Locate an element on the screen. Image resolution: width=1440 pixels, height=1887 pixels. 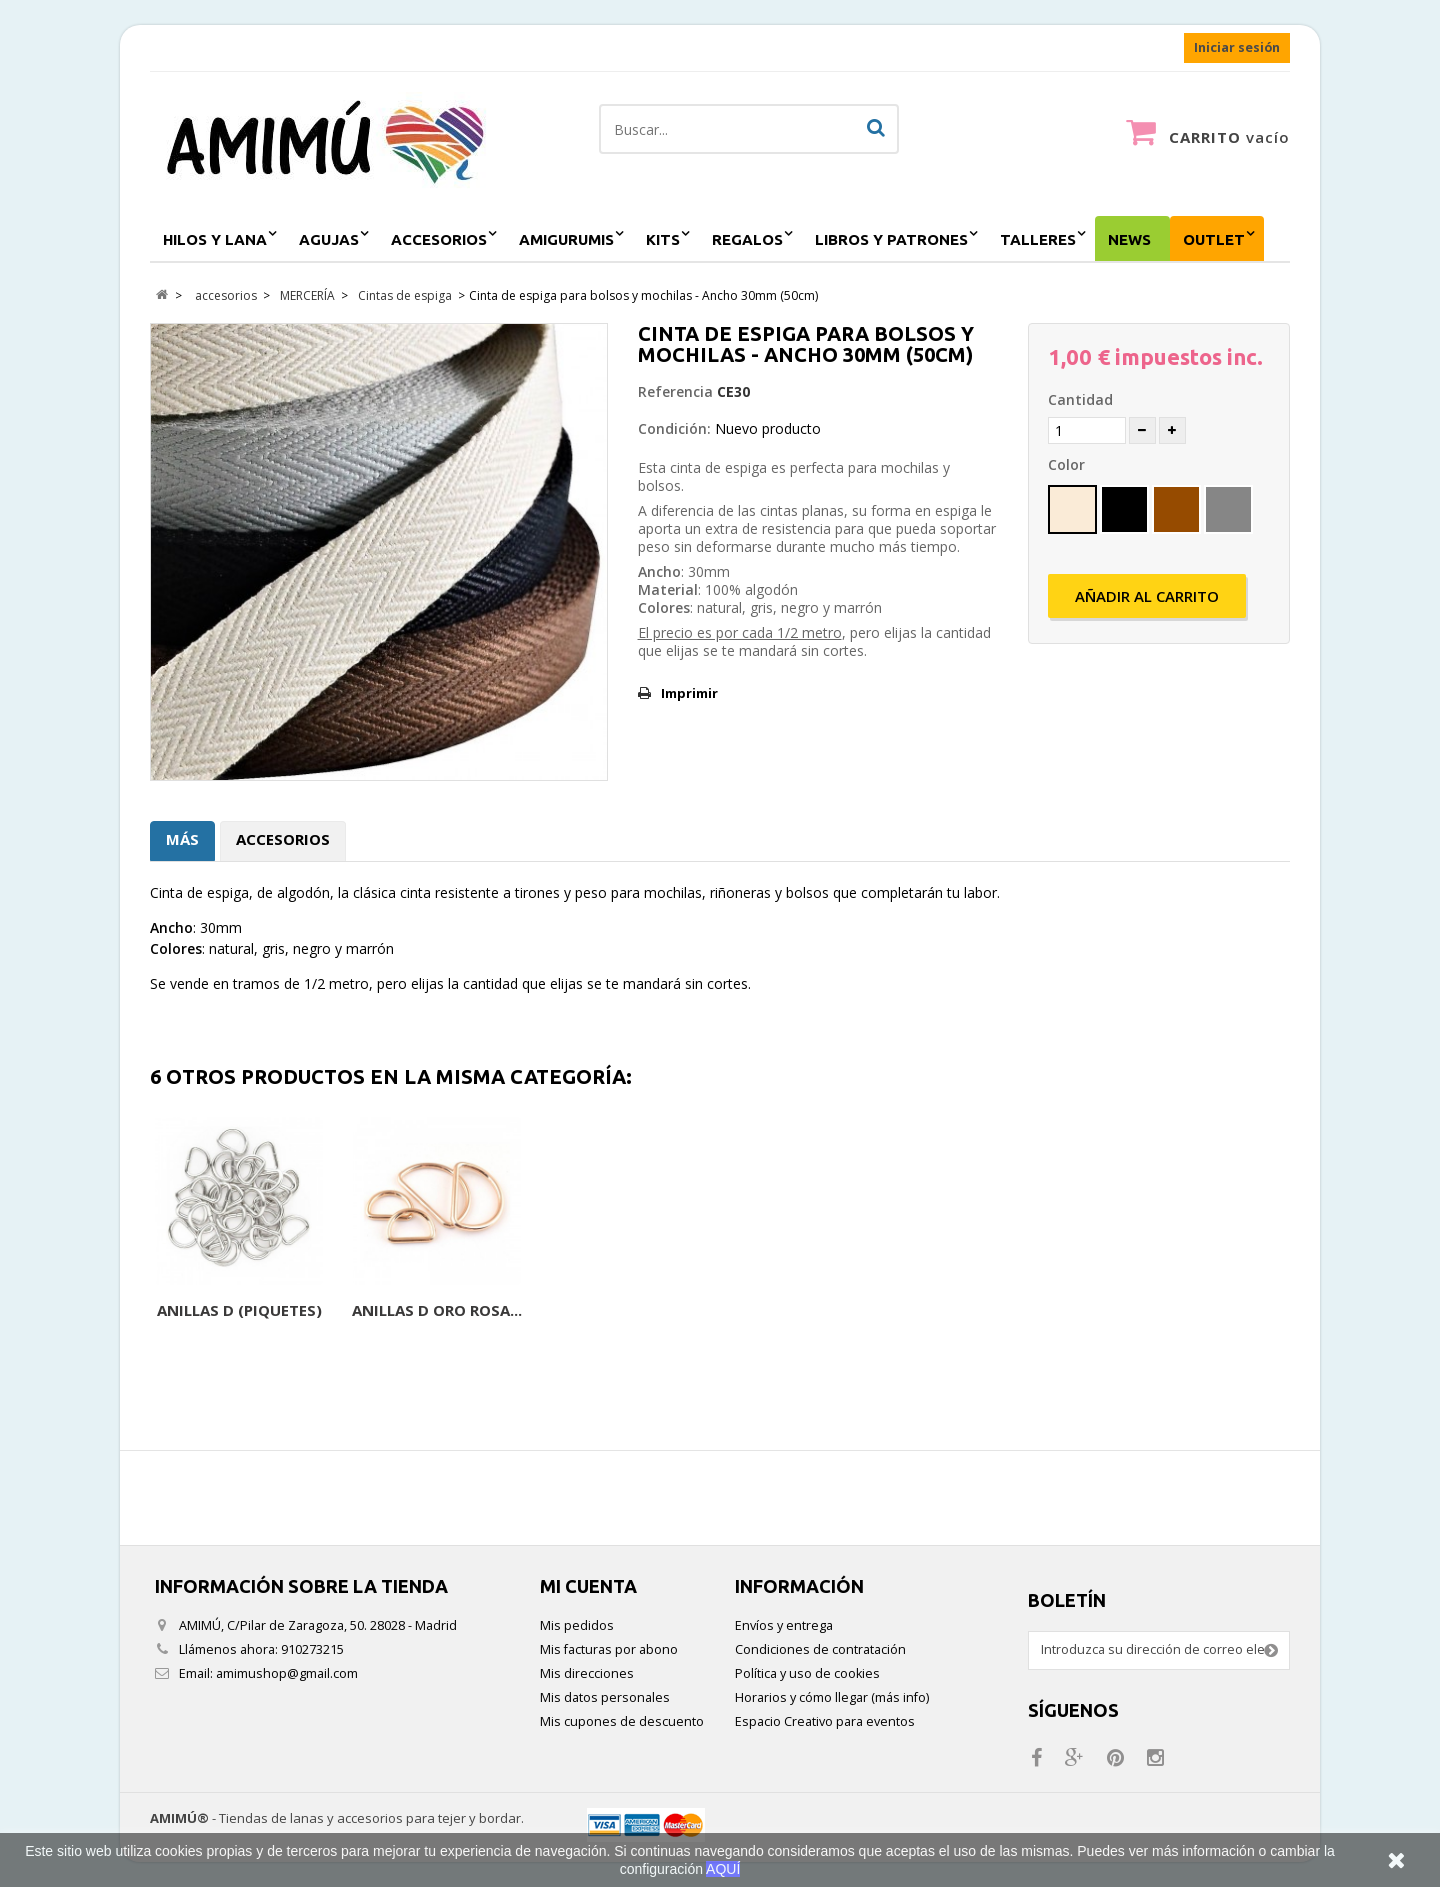
Cantidad is located at coordinates (1080, 399).